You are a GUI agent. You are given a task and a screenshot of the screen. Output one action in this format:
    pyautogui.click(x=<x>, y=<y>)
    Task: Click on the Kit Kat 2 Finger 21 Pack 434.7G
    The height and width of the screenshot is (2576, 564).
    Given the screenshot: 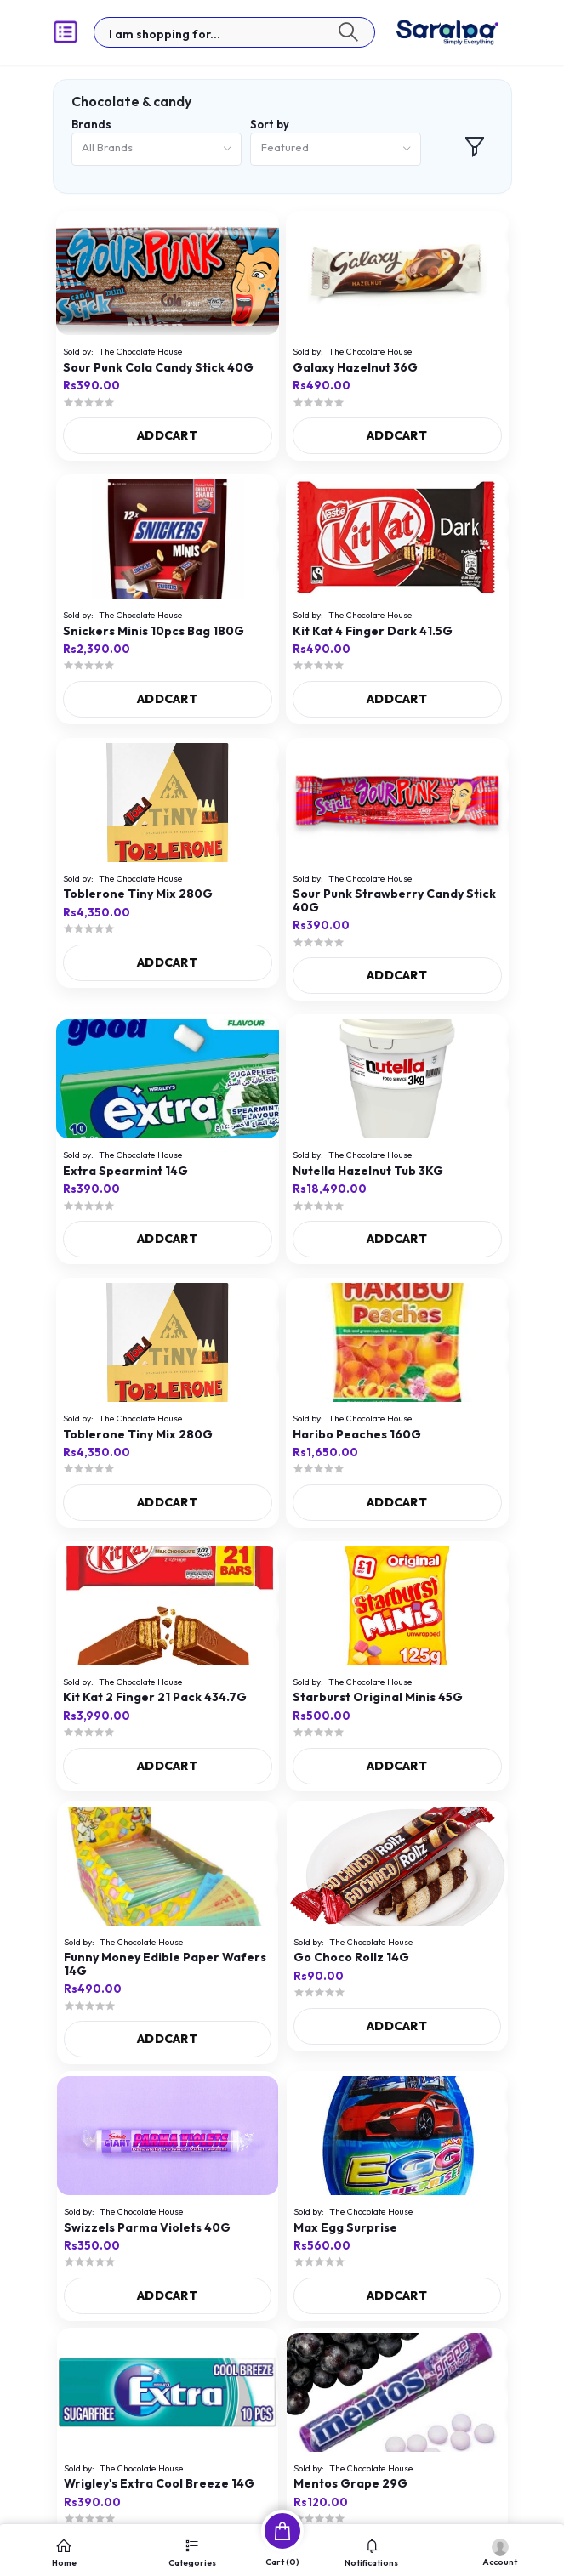 What is the action you would take?
    pyautogui.click(x=155, y=1697)
    